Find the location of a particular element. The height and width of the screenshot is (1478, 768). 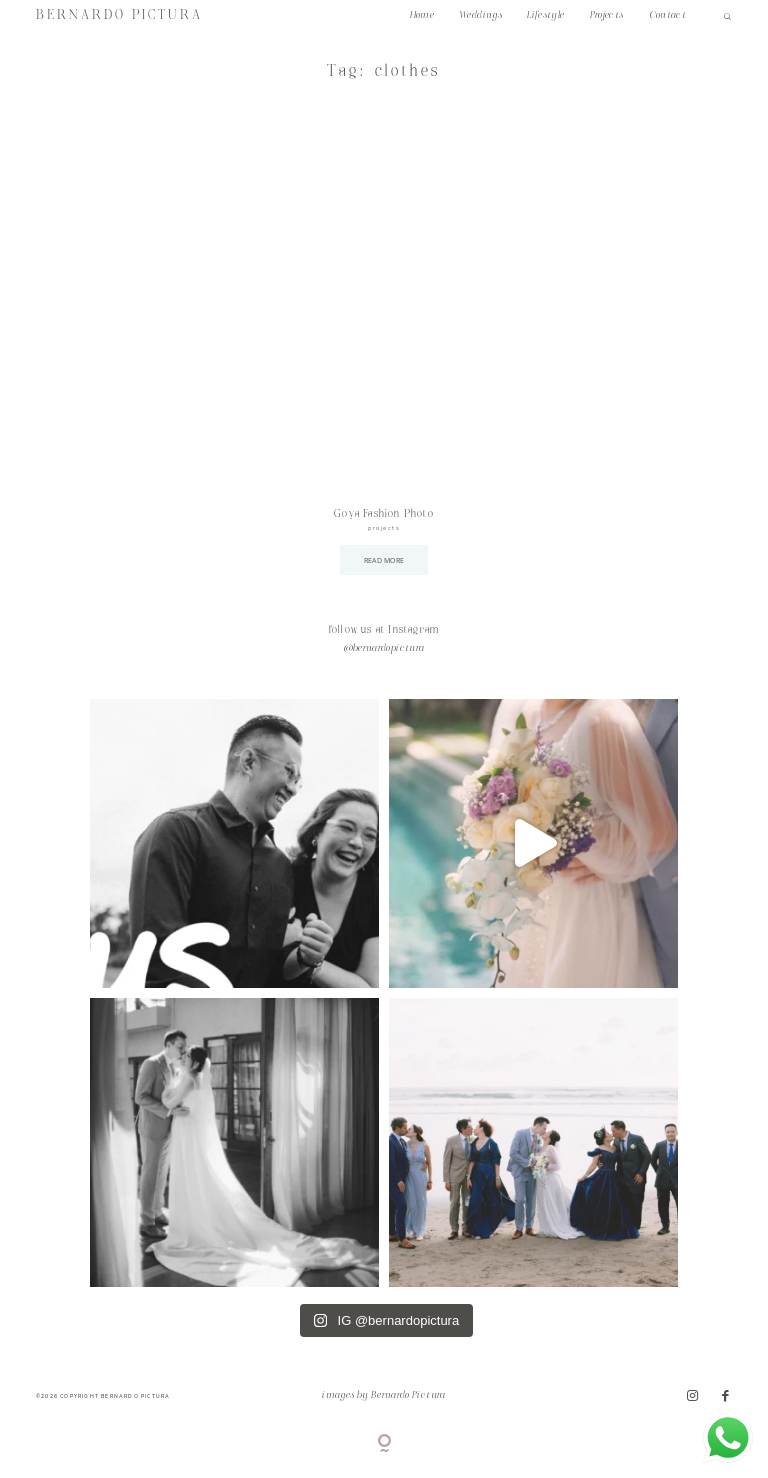

Goya Fashion Photo is located at coordinates (383, 514).